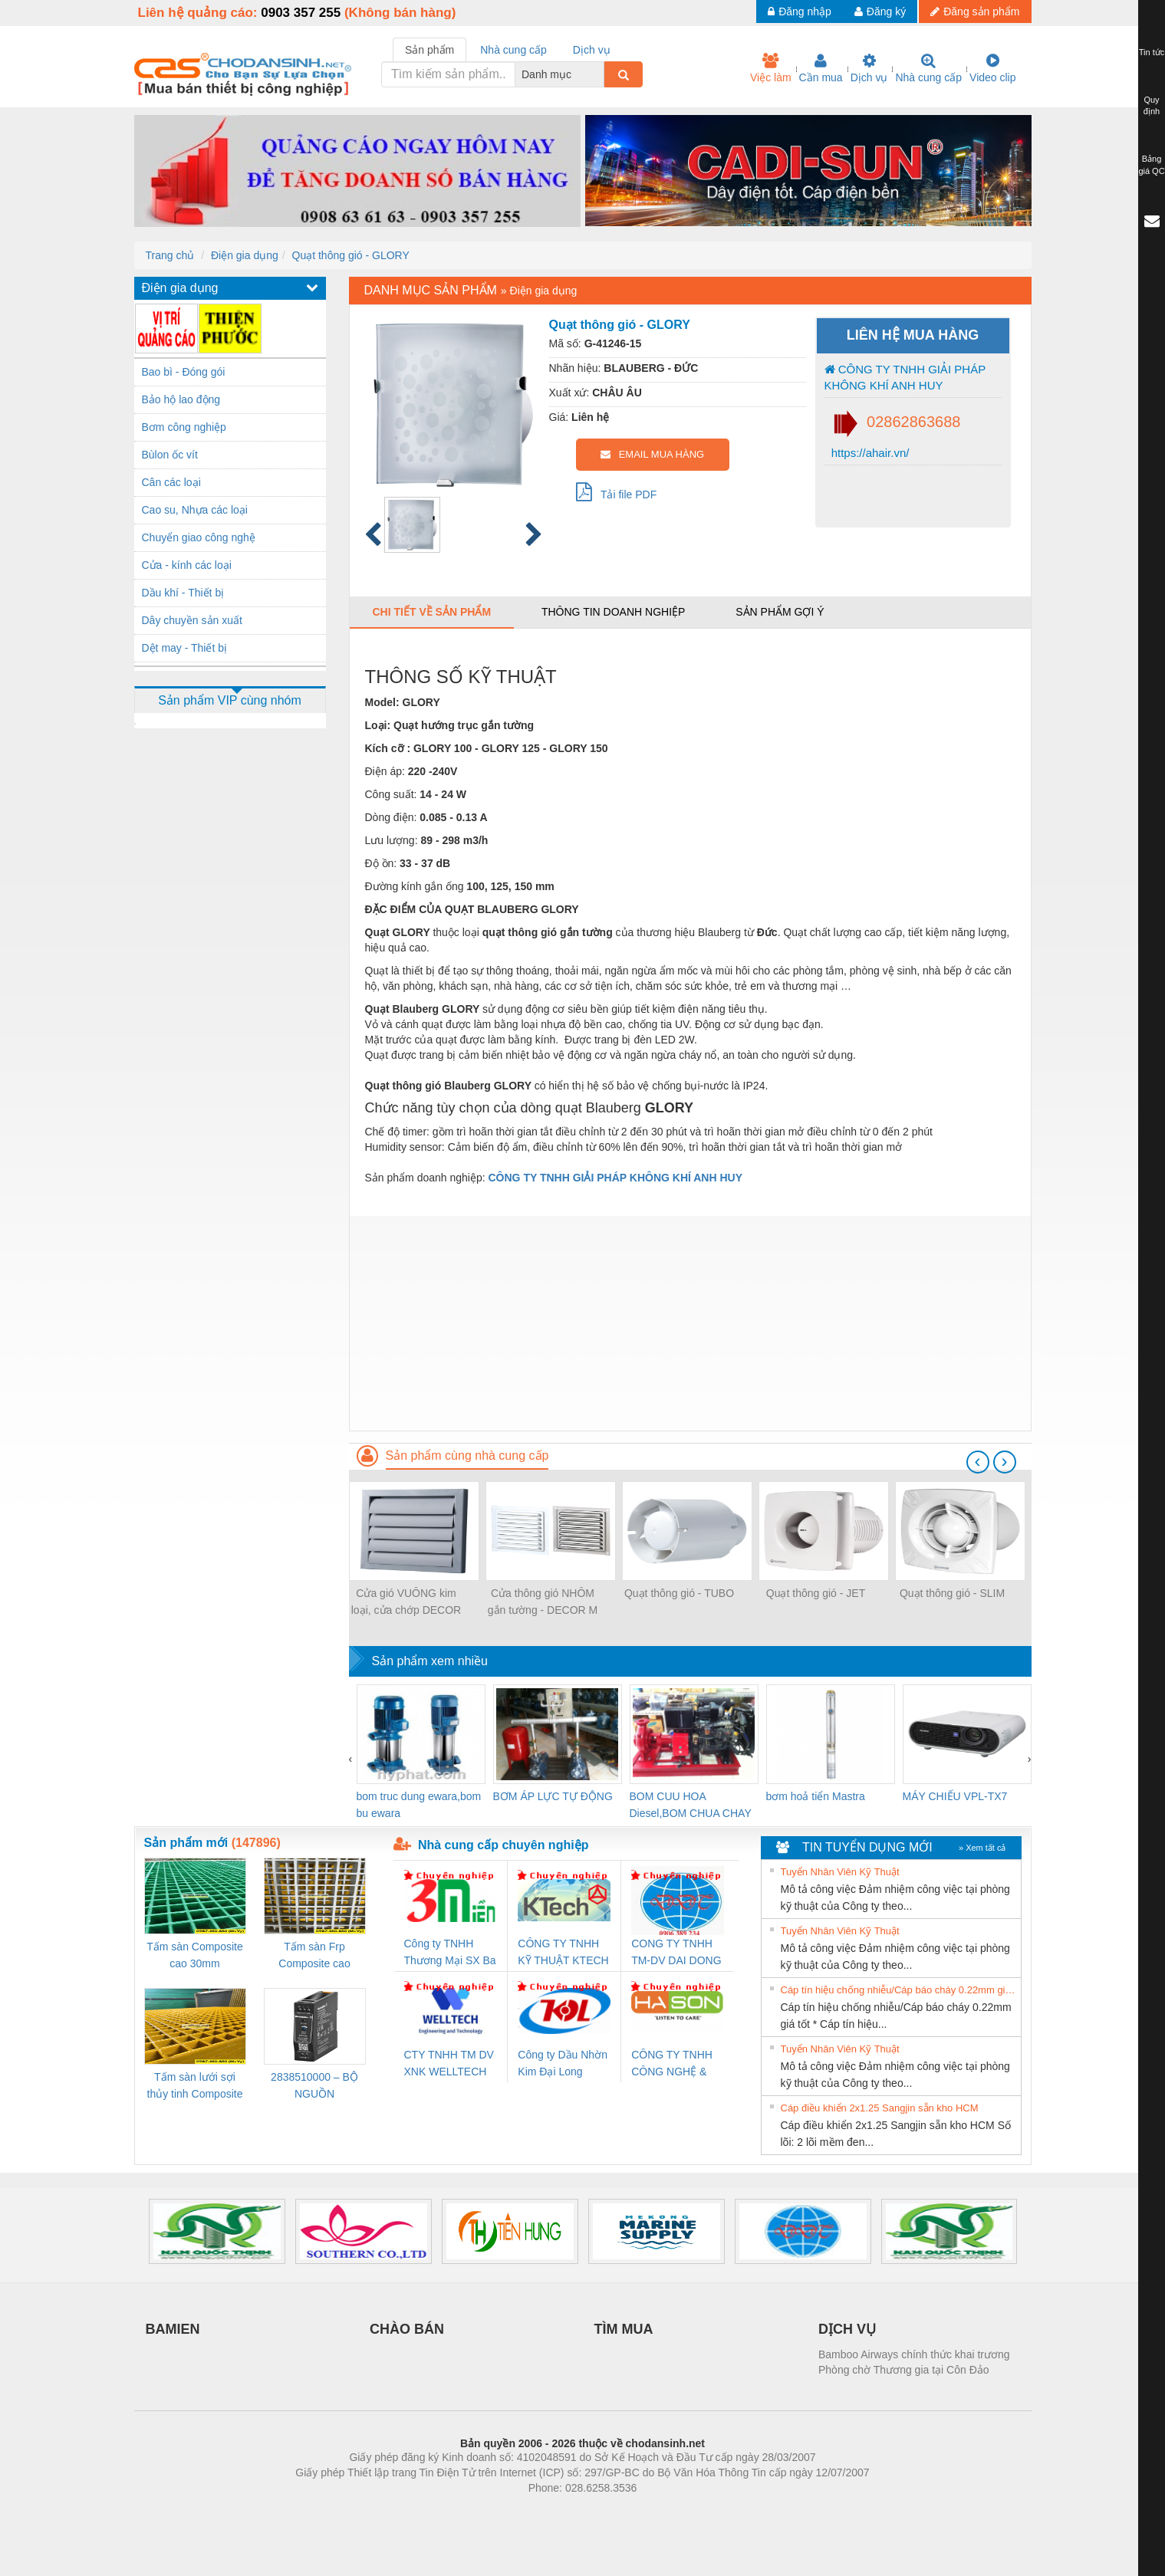 Image resolution: width=1165 pixels, height=2576 pixels. I want to click on Quy định, so click(1152, 106).